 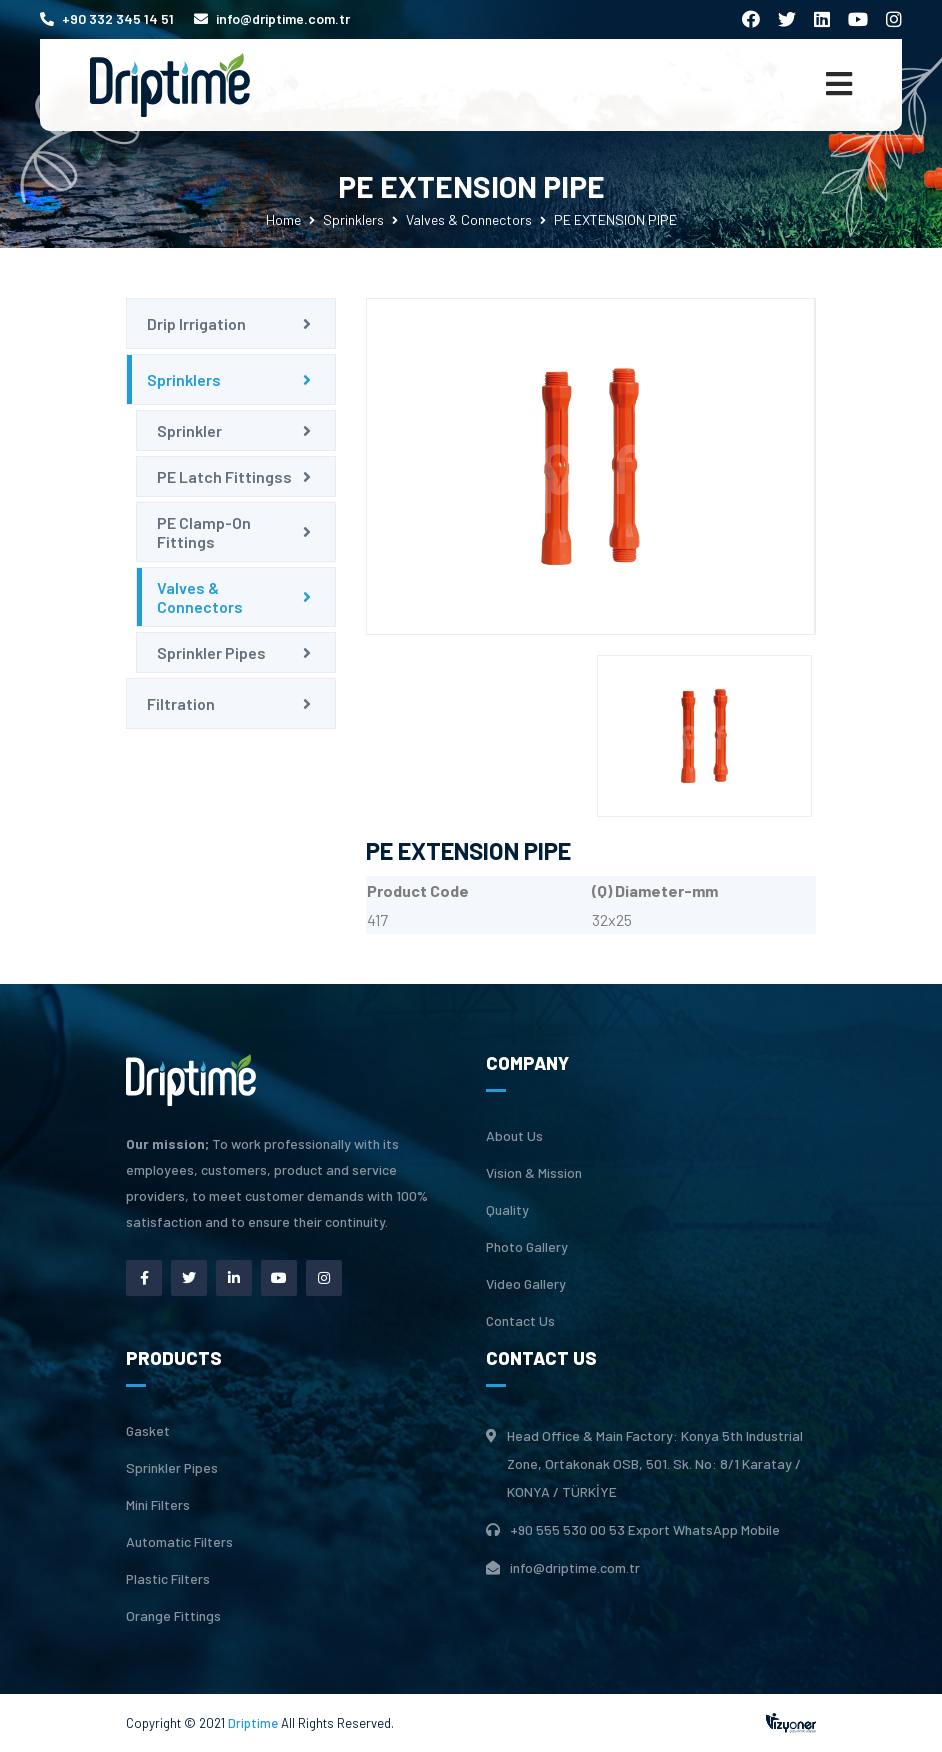 I want to click on About Us, so click(x=514, y=1136).